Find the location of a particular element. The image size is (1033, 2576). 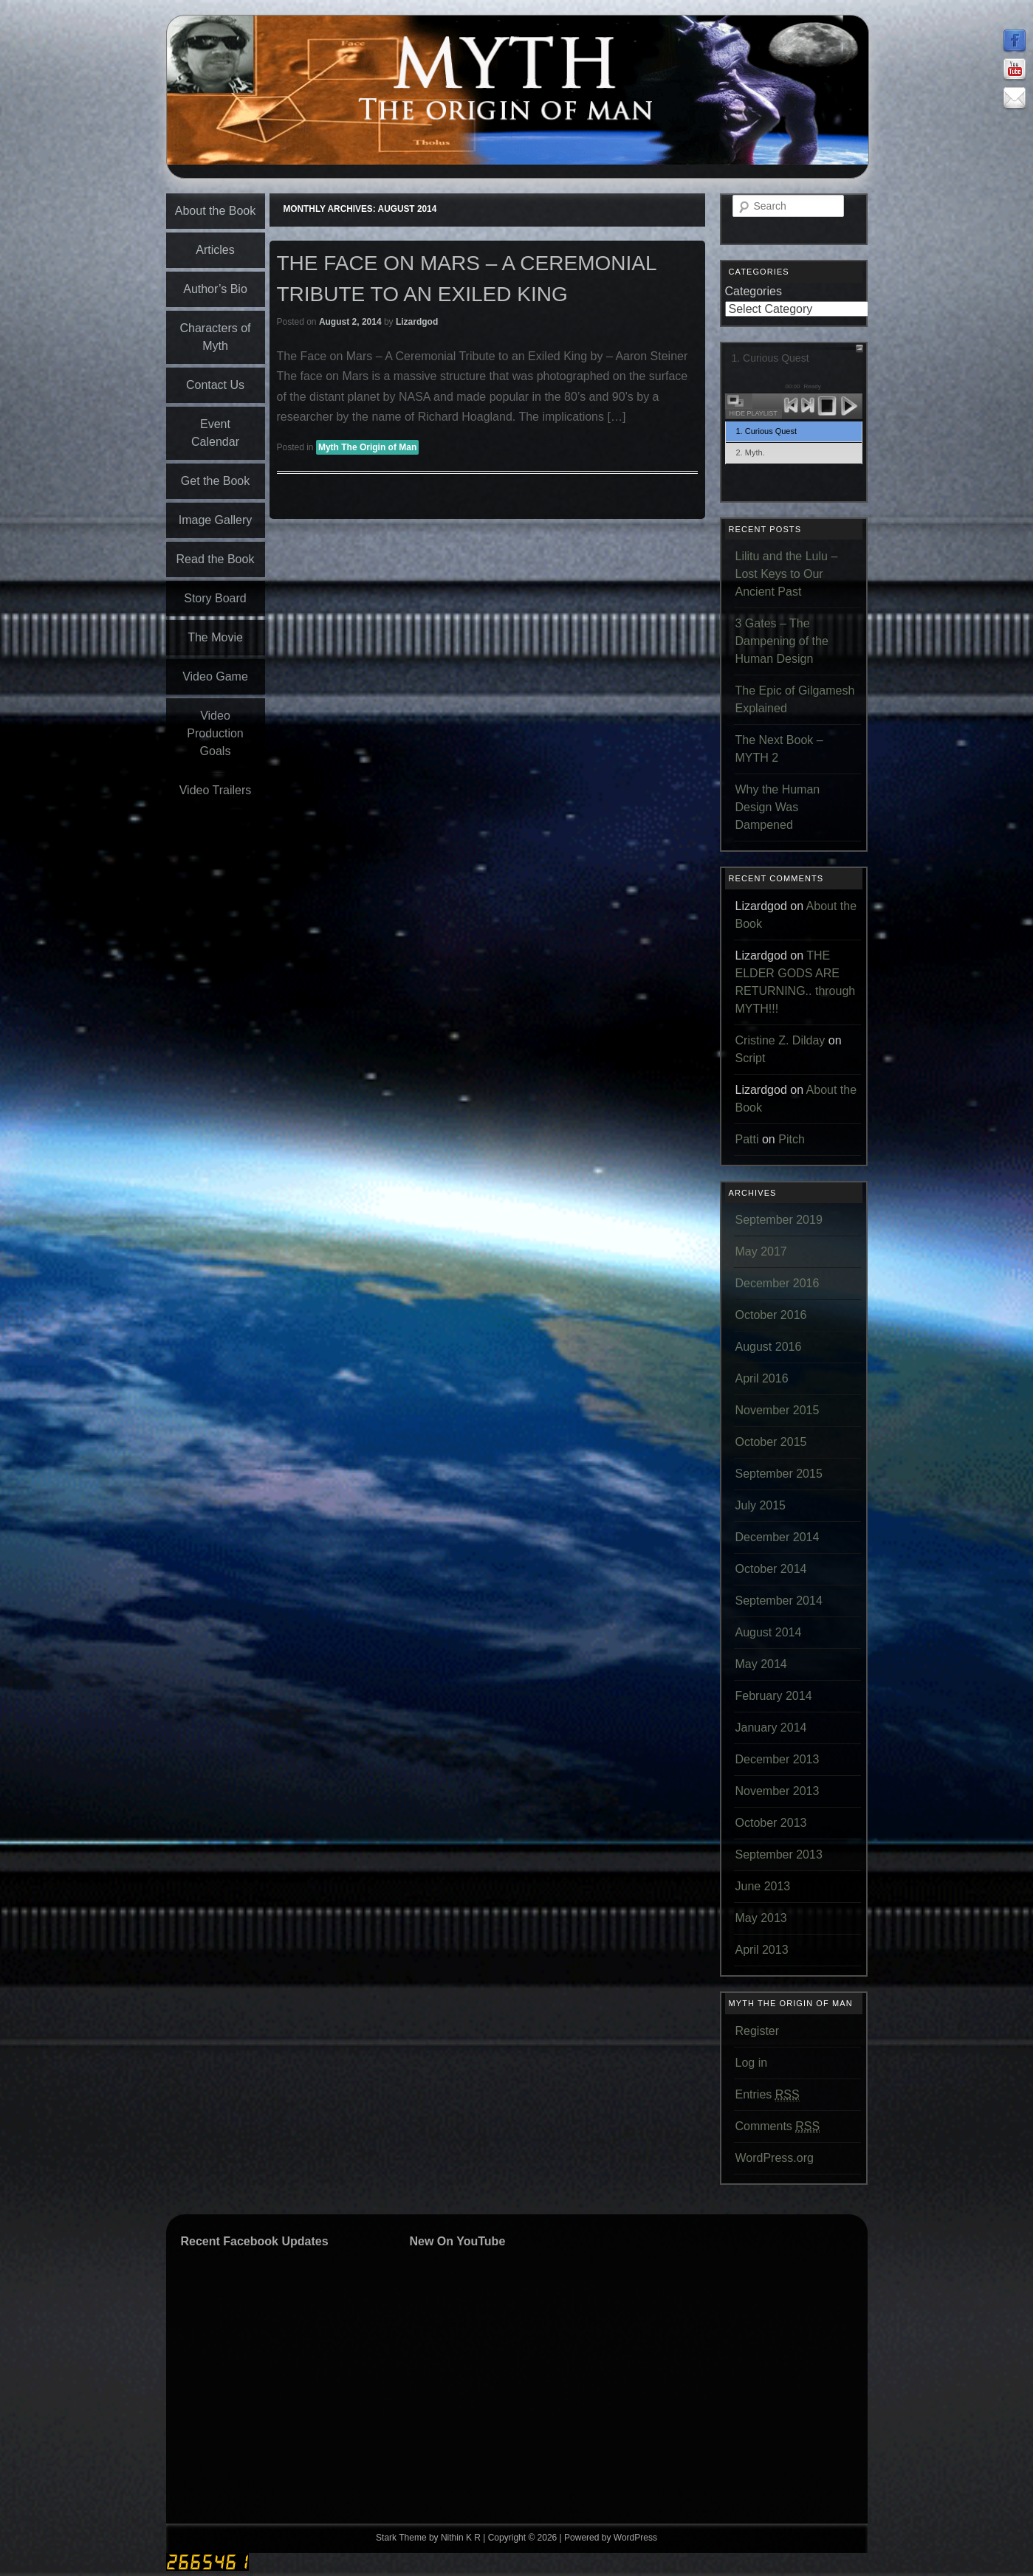

Contact Us is located at coordinates (215, 385).